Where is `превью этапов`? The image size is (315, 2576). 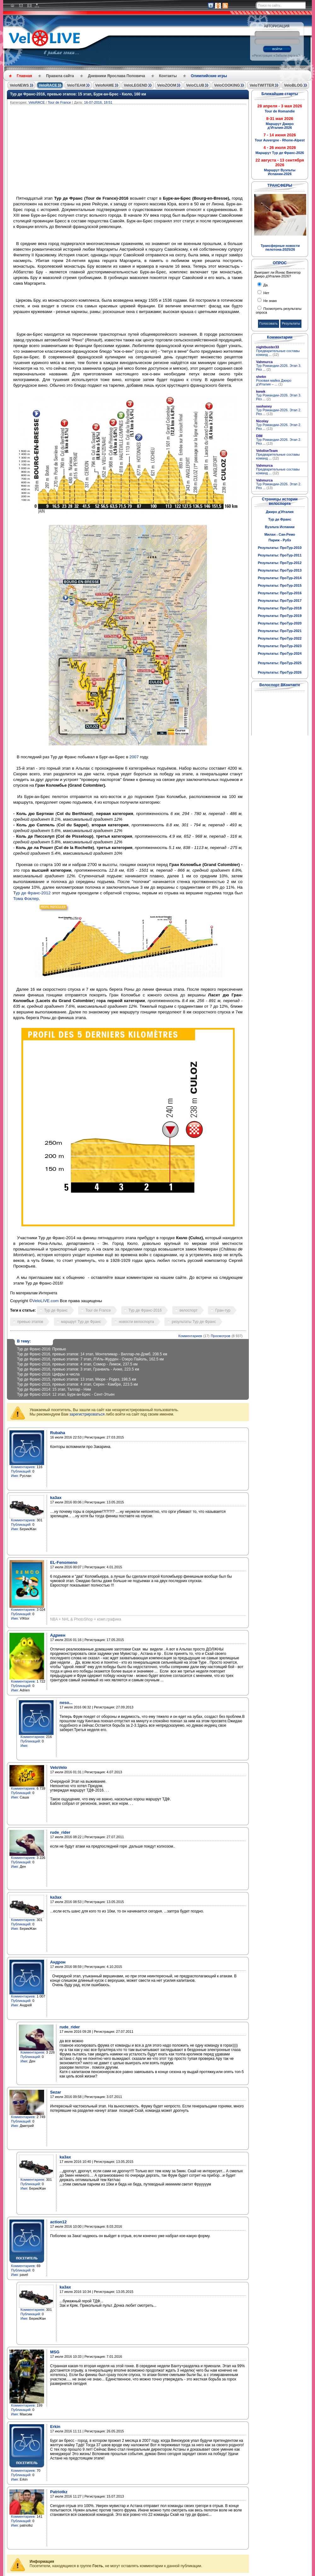 превью этапов is located at coordinates (30, 1321).